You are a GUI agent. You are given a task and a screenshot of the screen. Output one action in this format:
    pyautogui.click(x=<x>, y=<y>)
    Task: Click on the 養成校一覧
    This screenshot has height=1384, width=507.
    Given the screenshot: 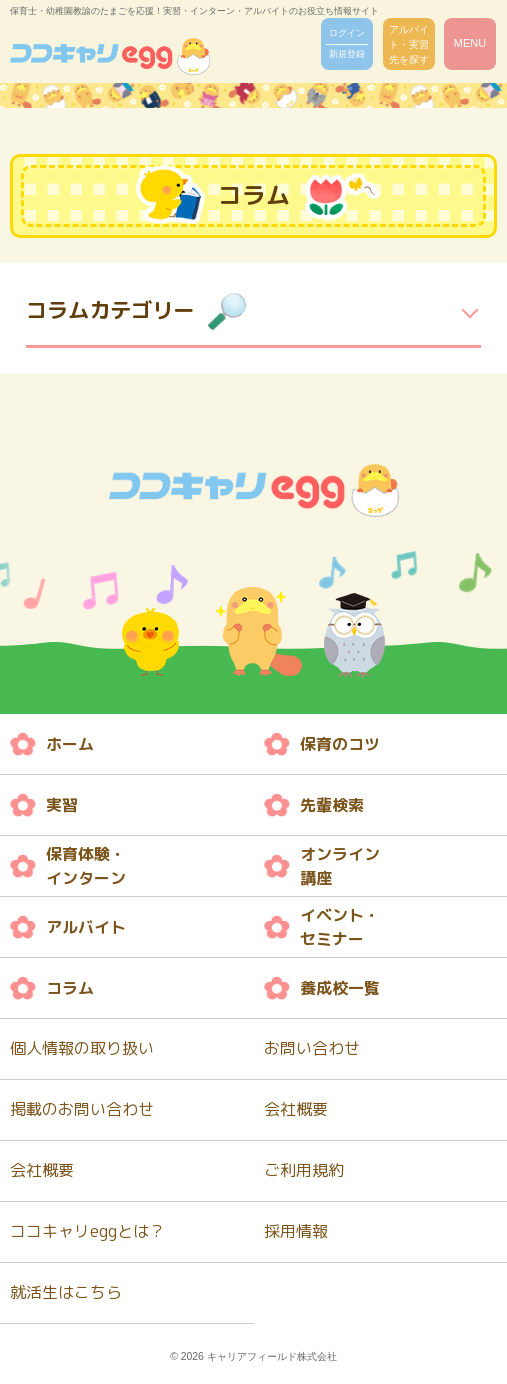 What is the action you would take?
    pyautogui.click(x=340, y=988)
    